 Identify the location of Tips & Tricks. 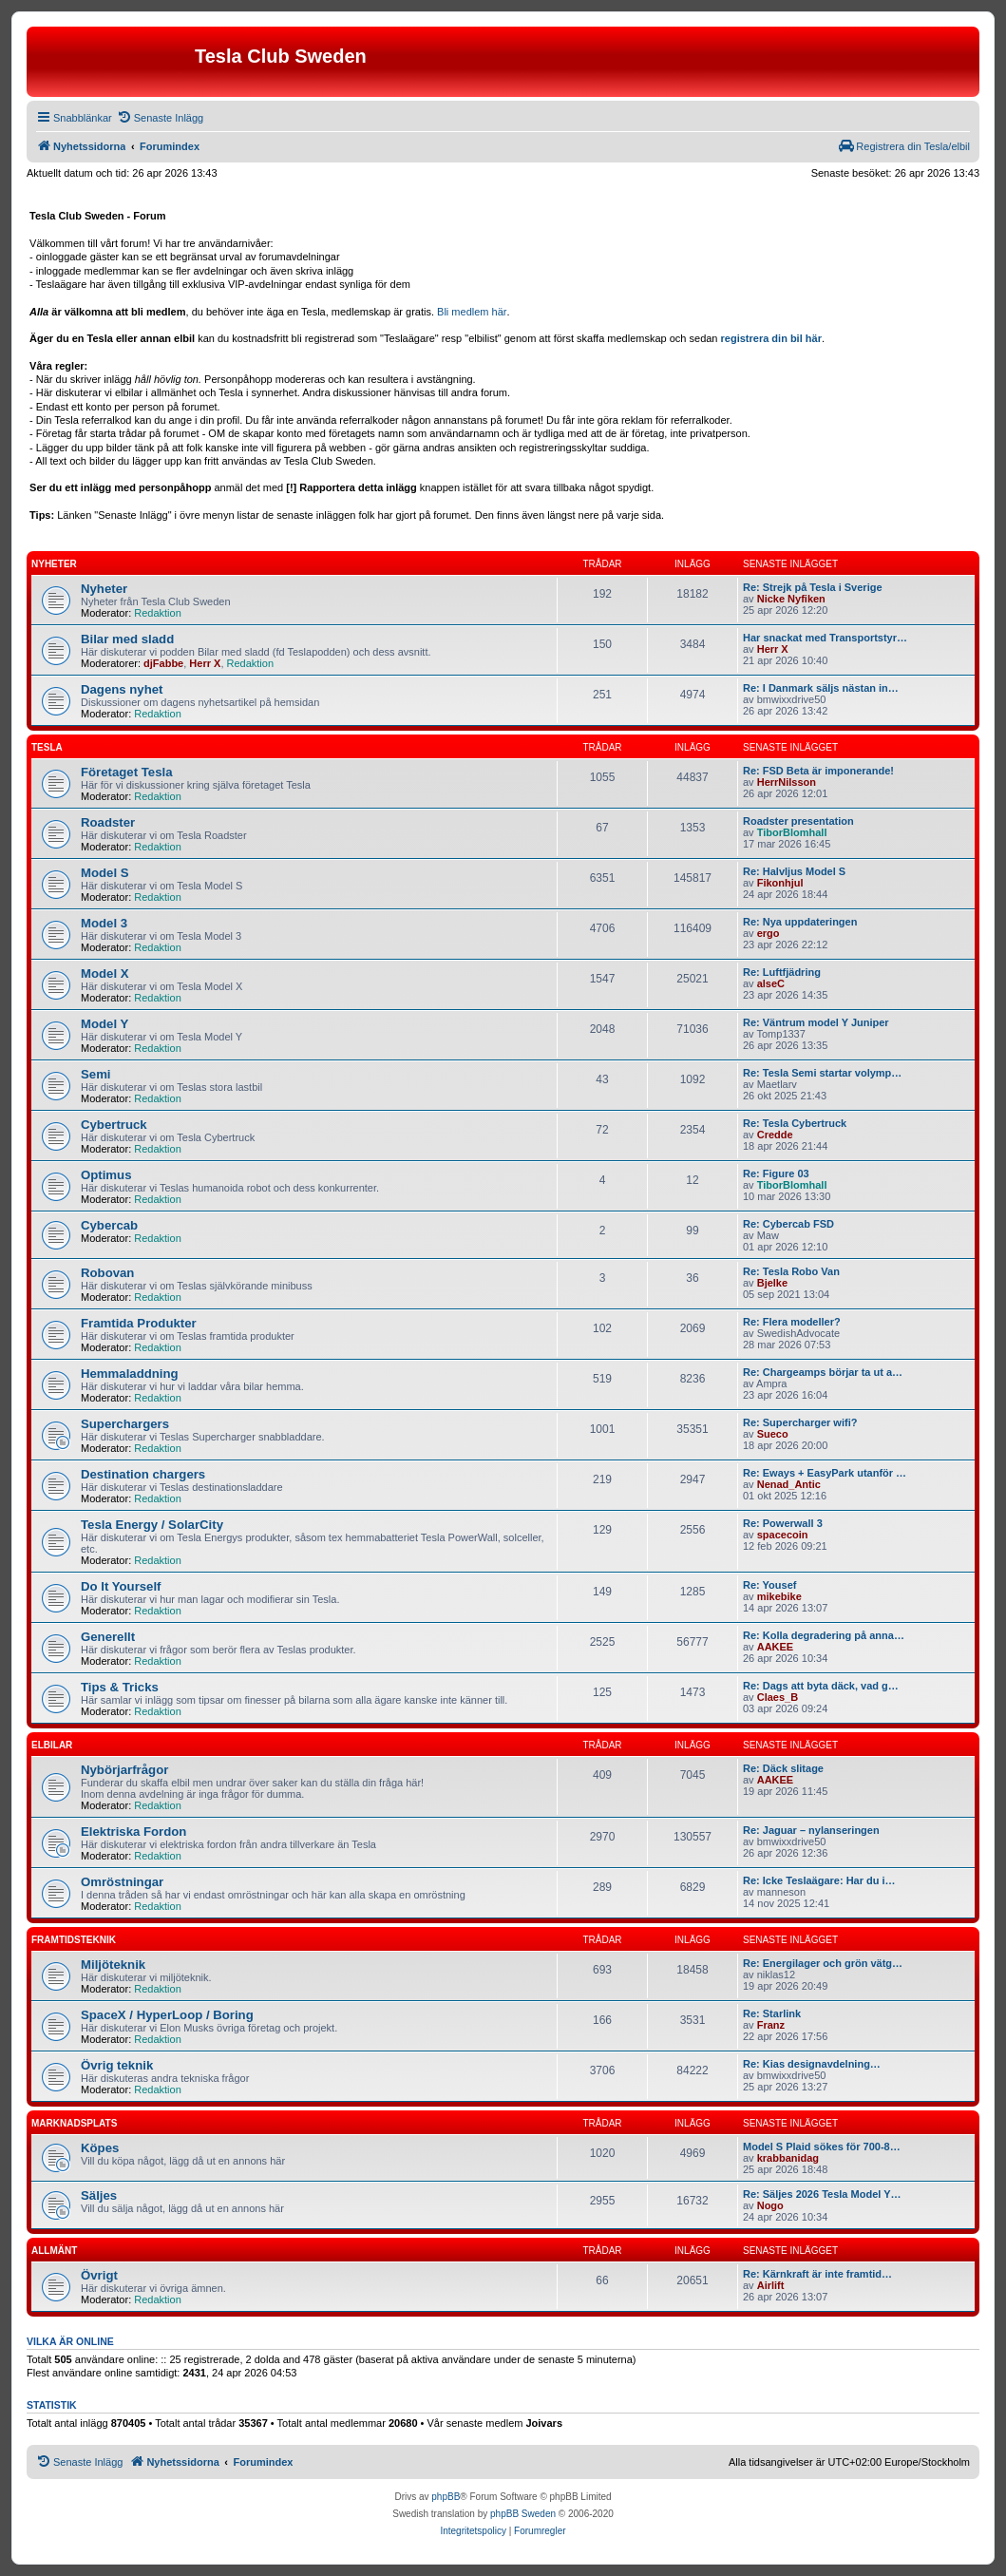
(120, 1687).